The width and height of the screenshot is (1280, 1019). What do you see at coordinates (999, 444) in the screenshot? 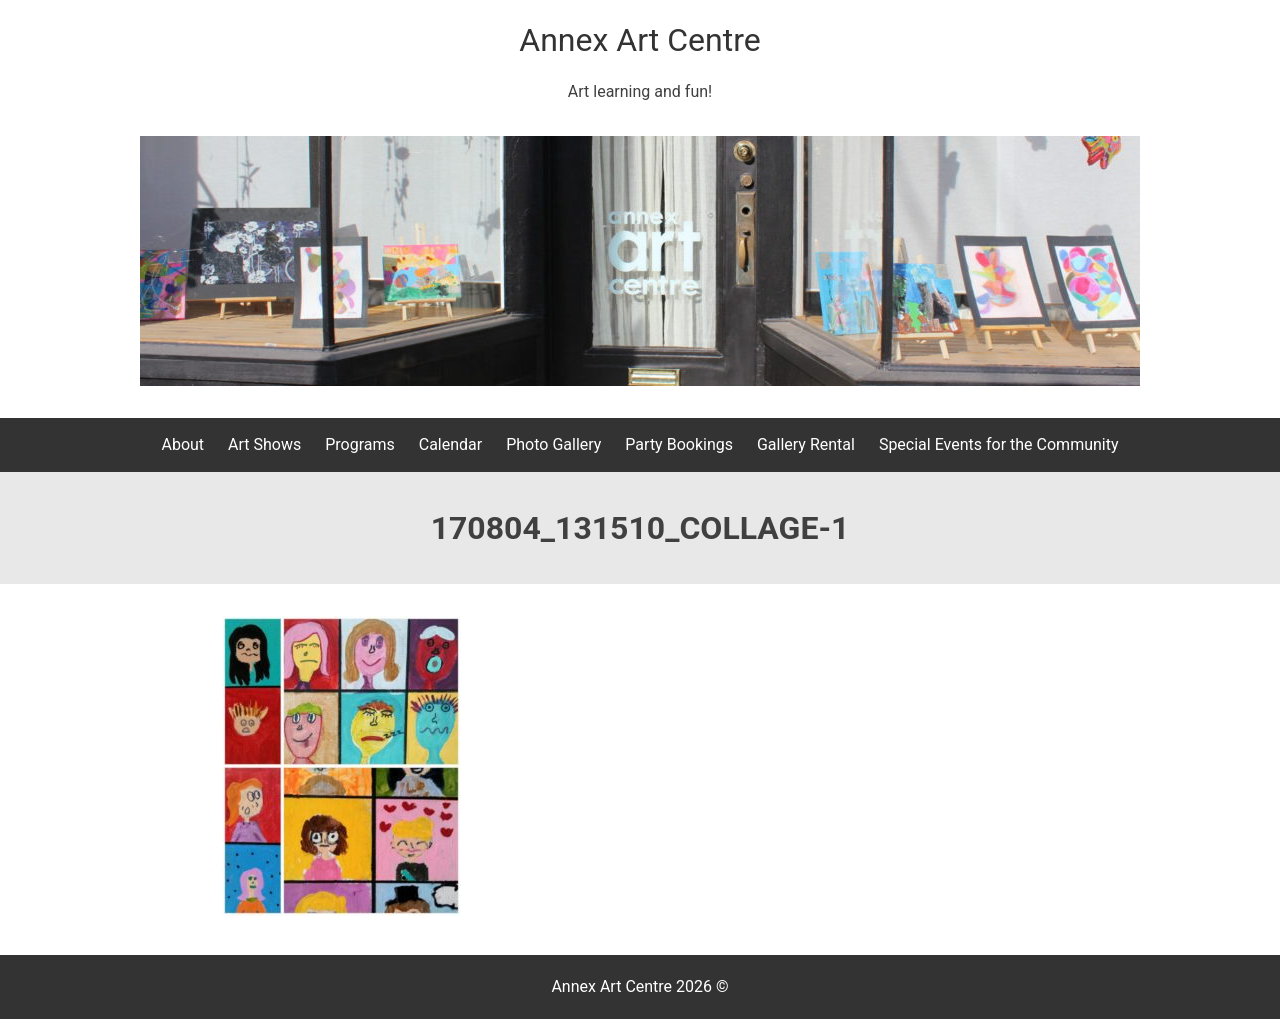
I see `Special Events for the Community` at bounding box center [999, 444].